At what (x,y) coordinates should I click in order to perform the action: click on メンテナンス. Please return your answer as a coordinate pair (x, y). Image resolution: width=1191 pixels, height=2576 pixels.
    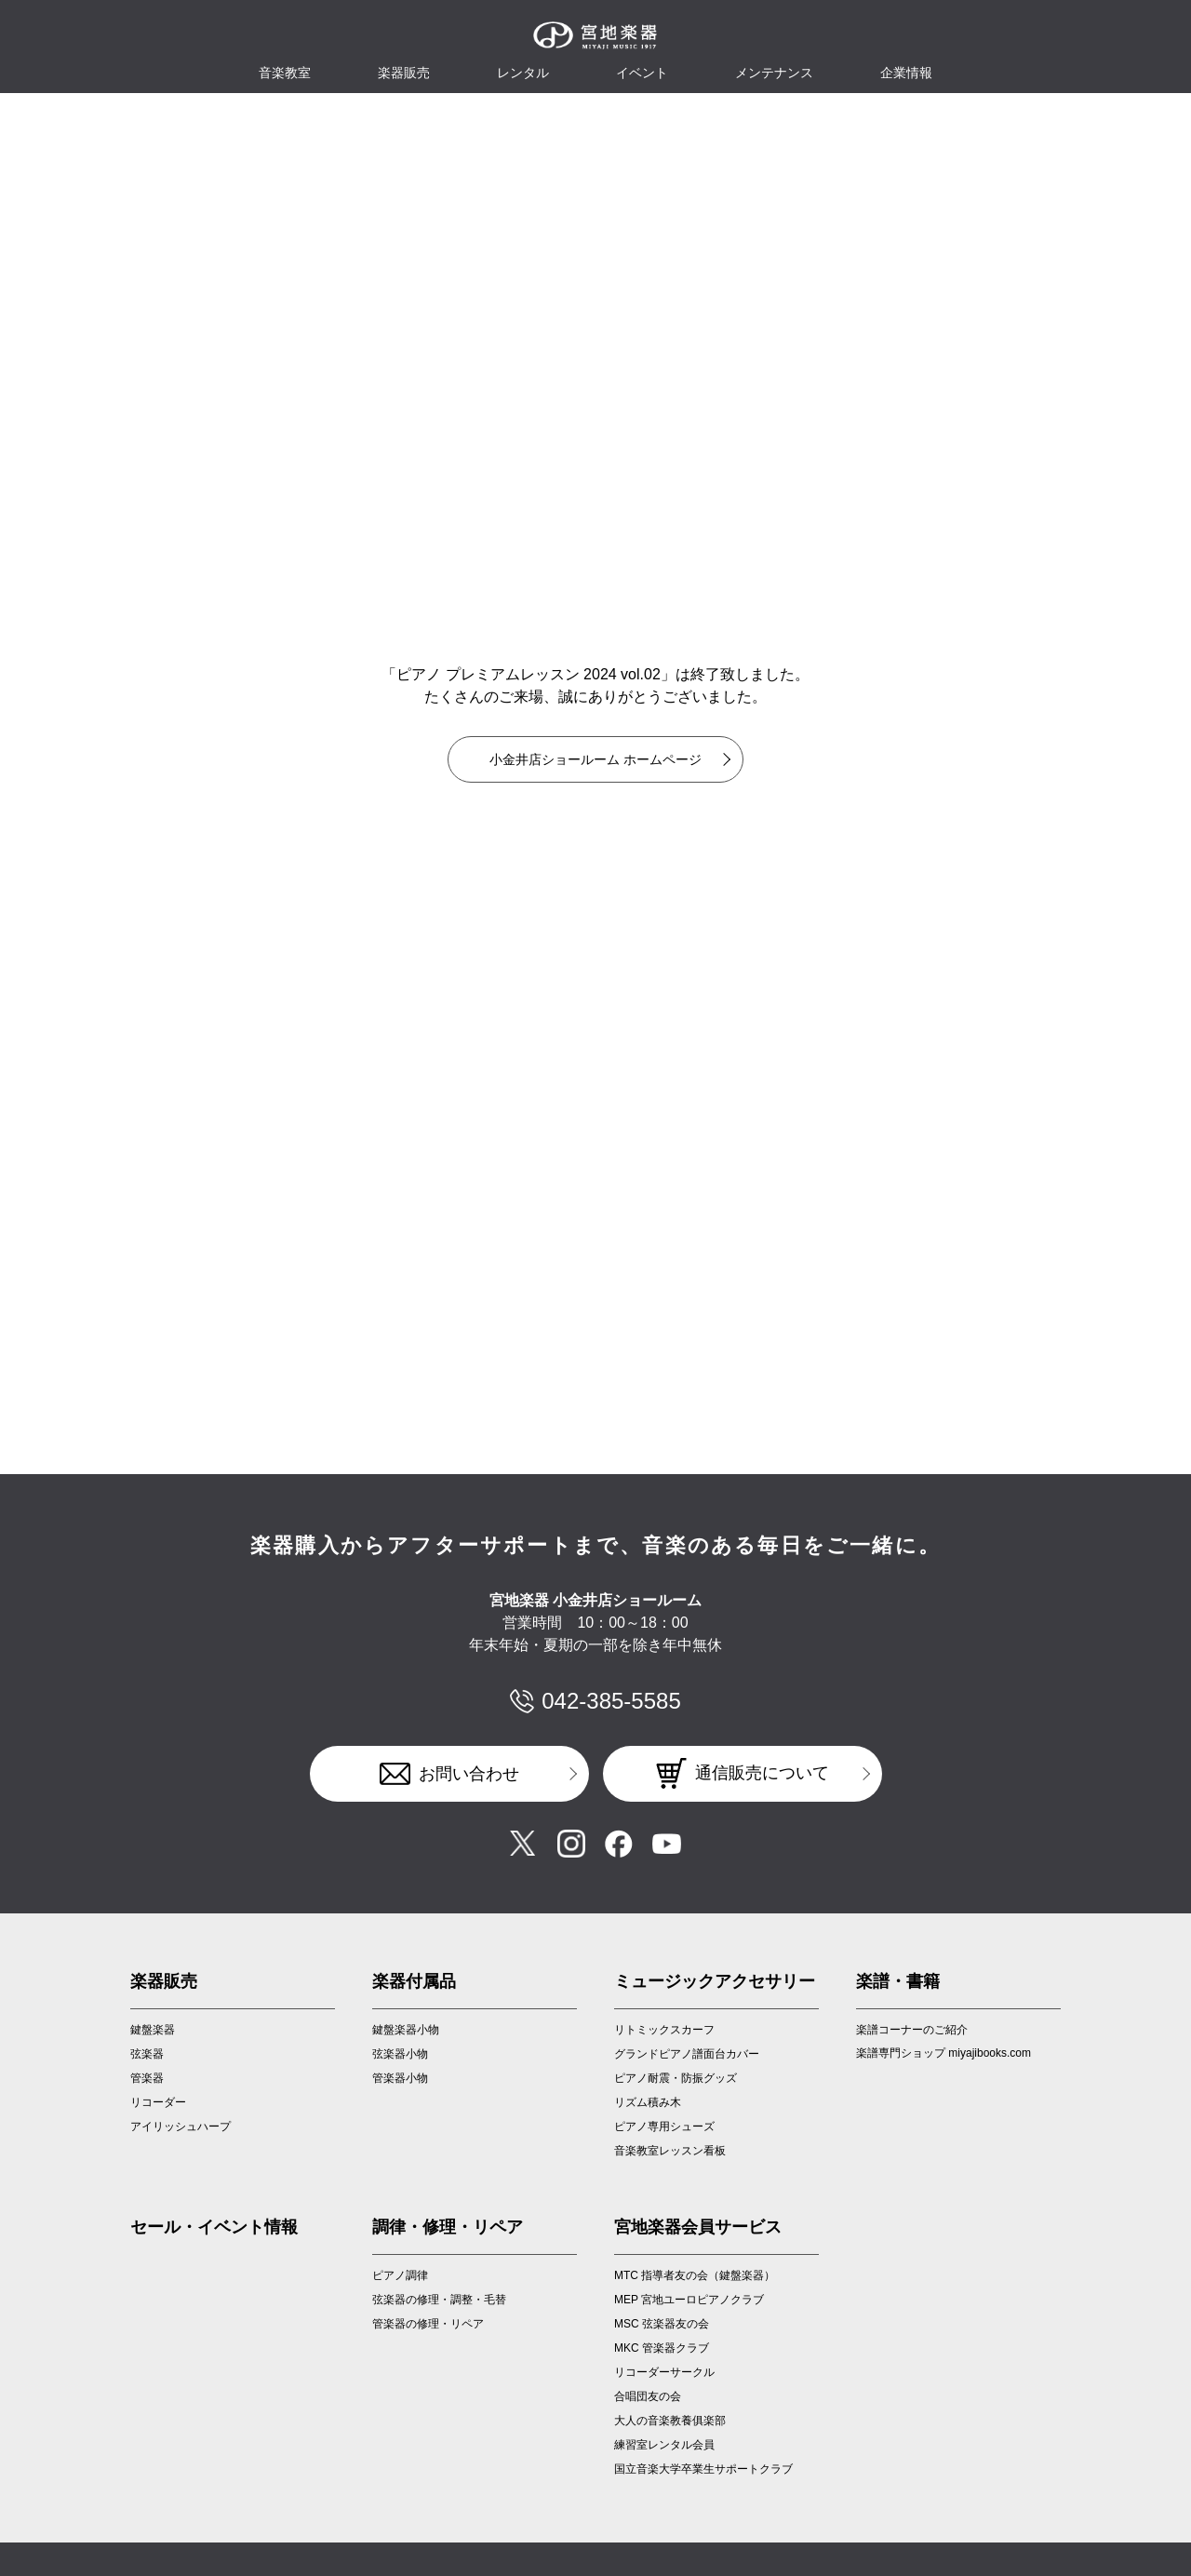
    Looking at the image, I should click on (774, 72).